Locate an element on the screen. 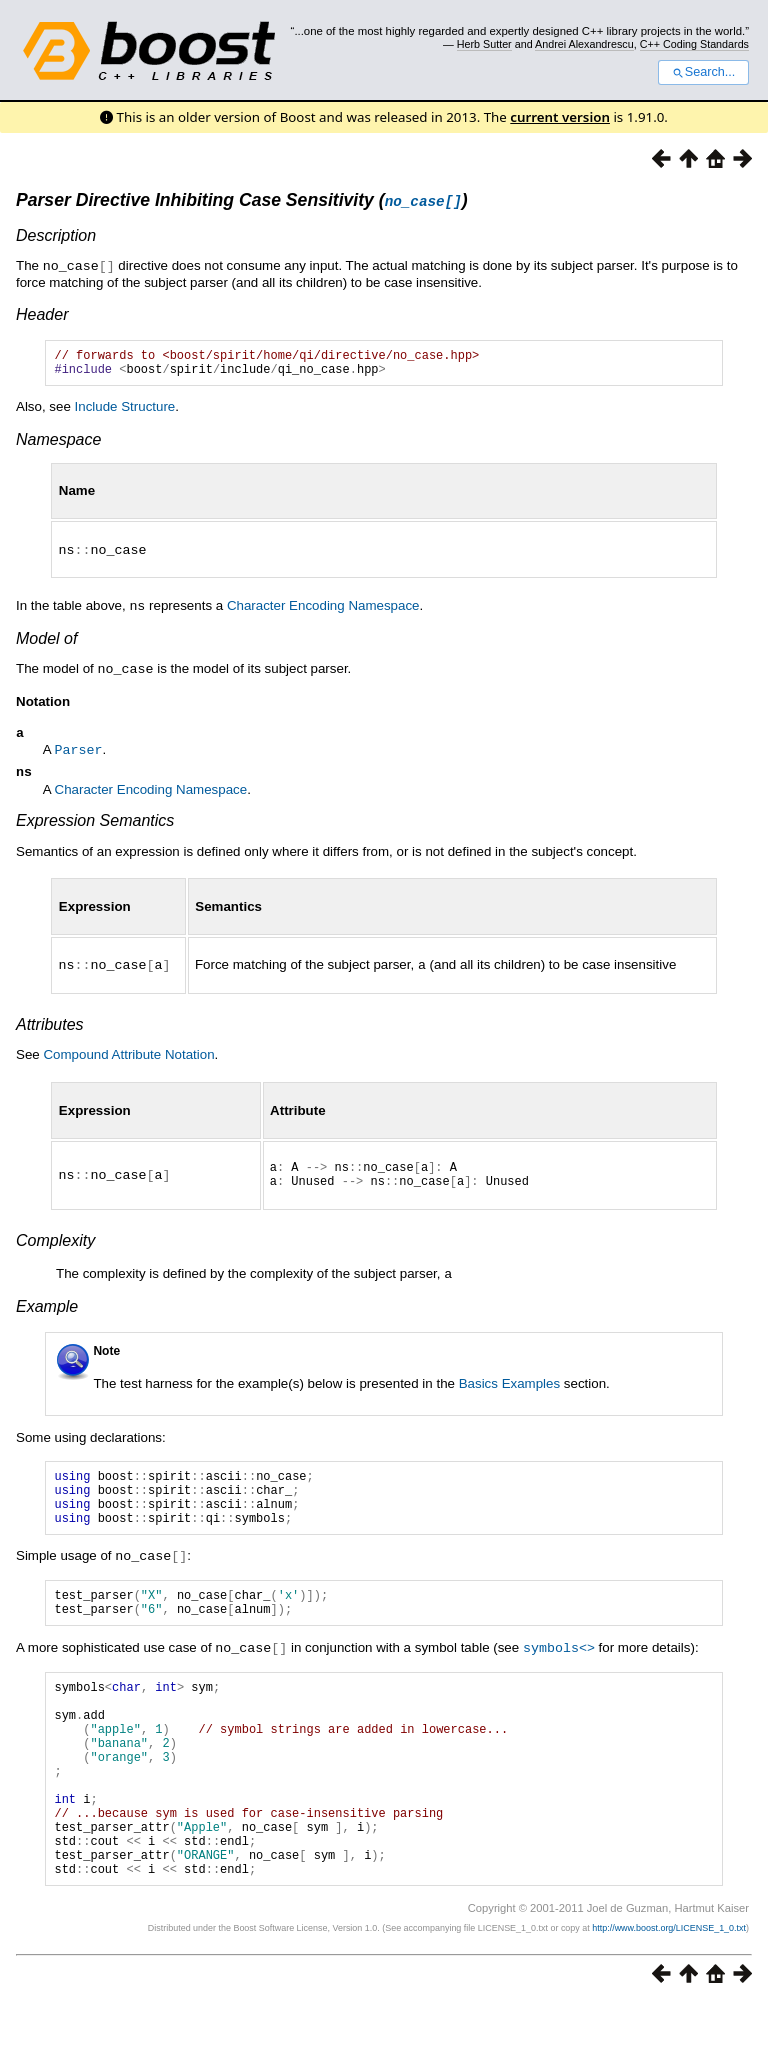  Parser Directive Inhibiting Case Sensitivity () is located at coordinates (242, 200).